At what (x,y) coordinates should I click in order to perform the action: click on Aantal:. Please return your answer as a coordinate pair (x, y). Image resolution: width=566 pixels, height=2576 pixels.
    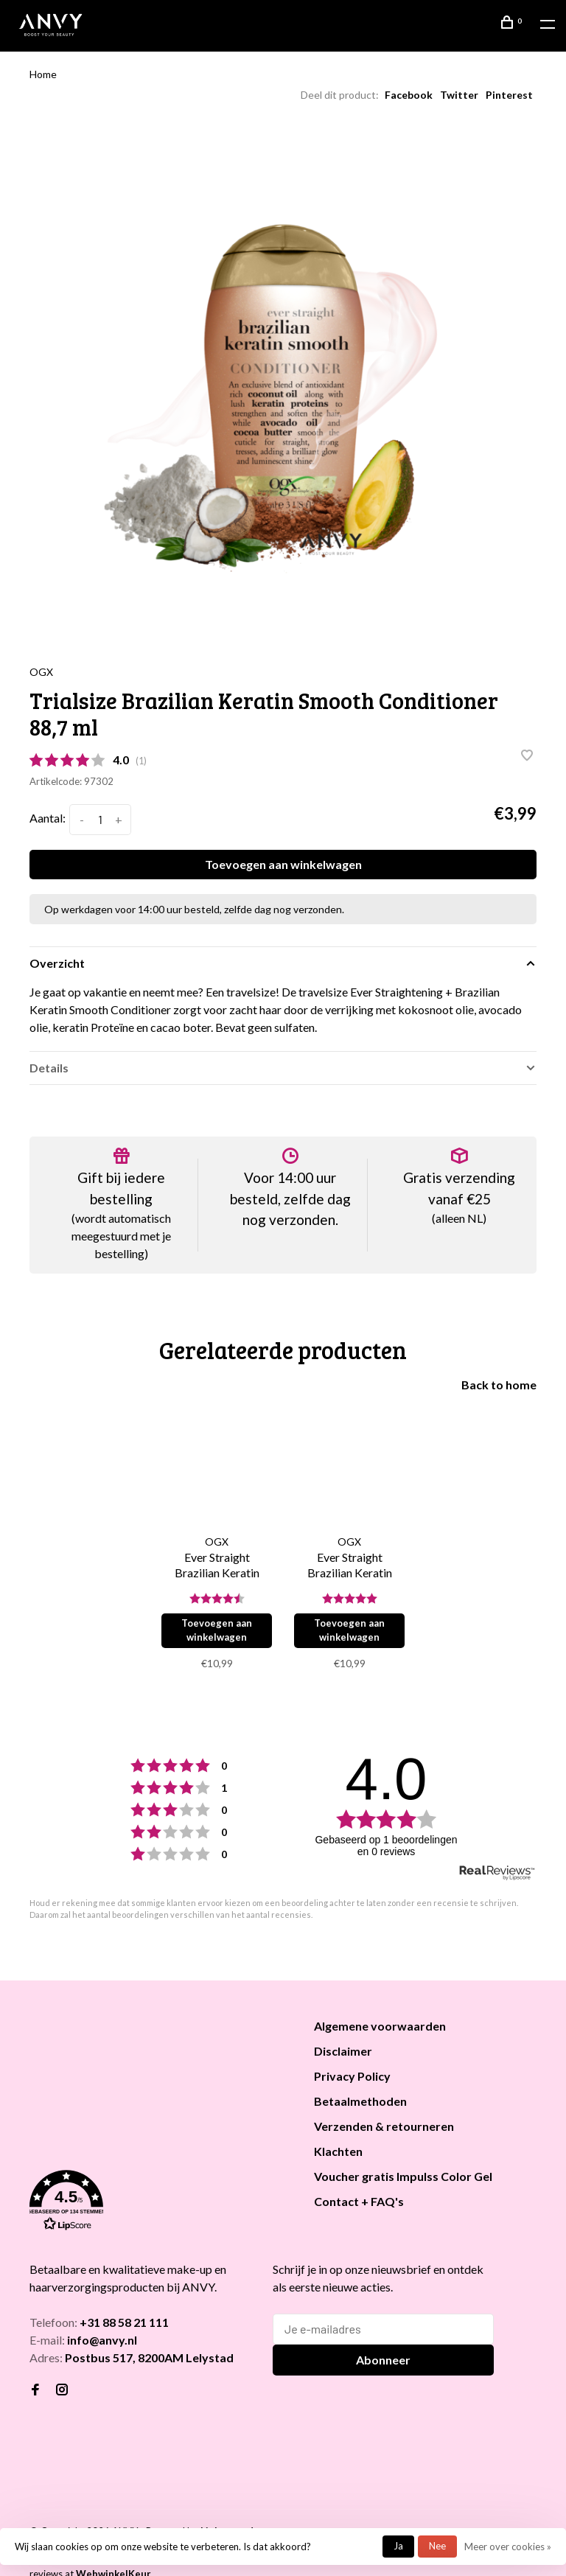
    Looking at the image, I should click on (47, 818).